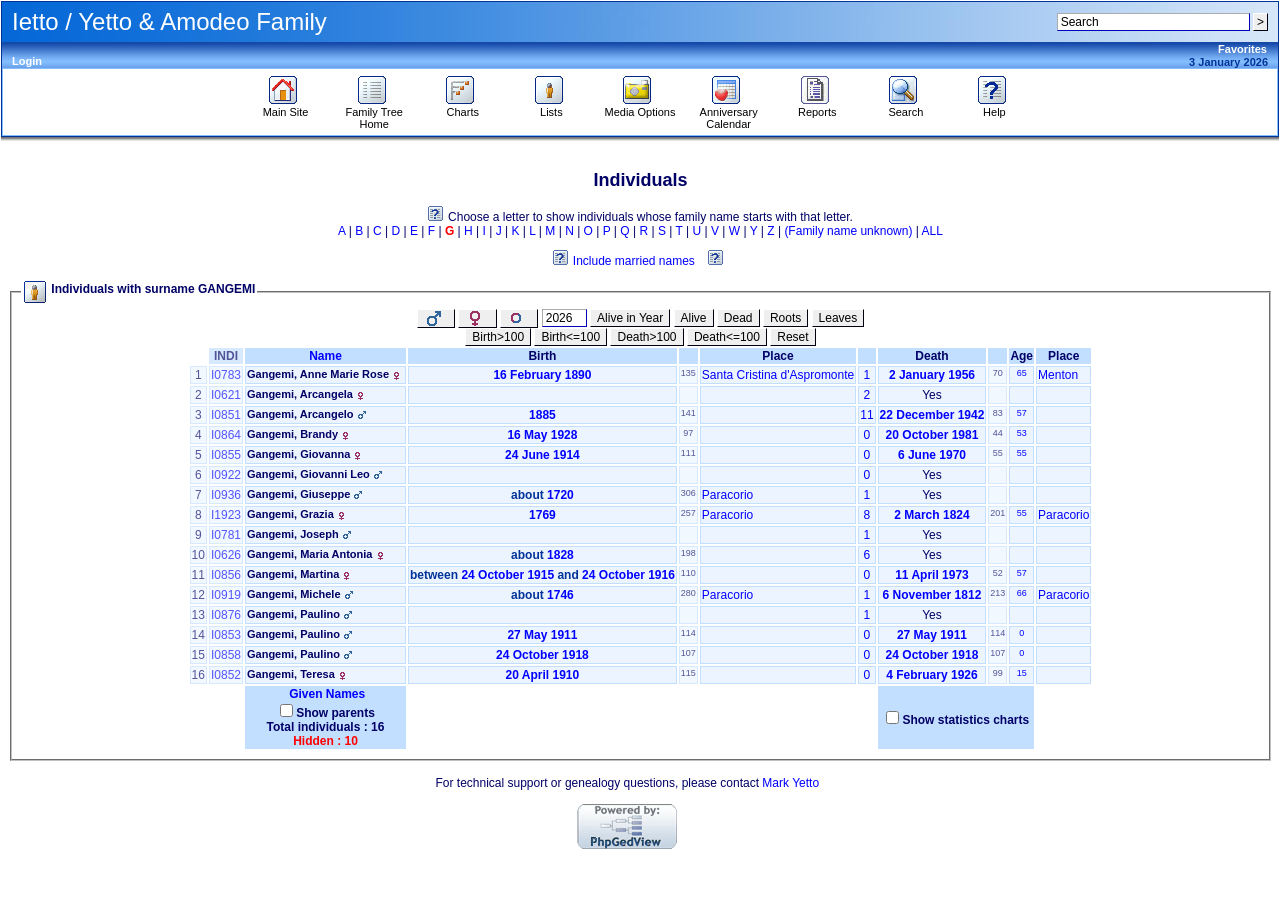  I want to click on Gangemi, Joseph, so click(293, 534).